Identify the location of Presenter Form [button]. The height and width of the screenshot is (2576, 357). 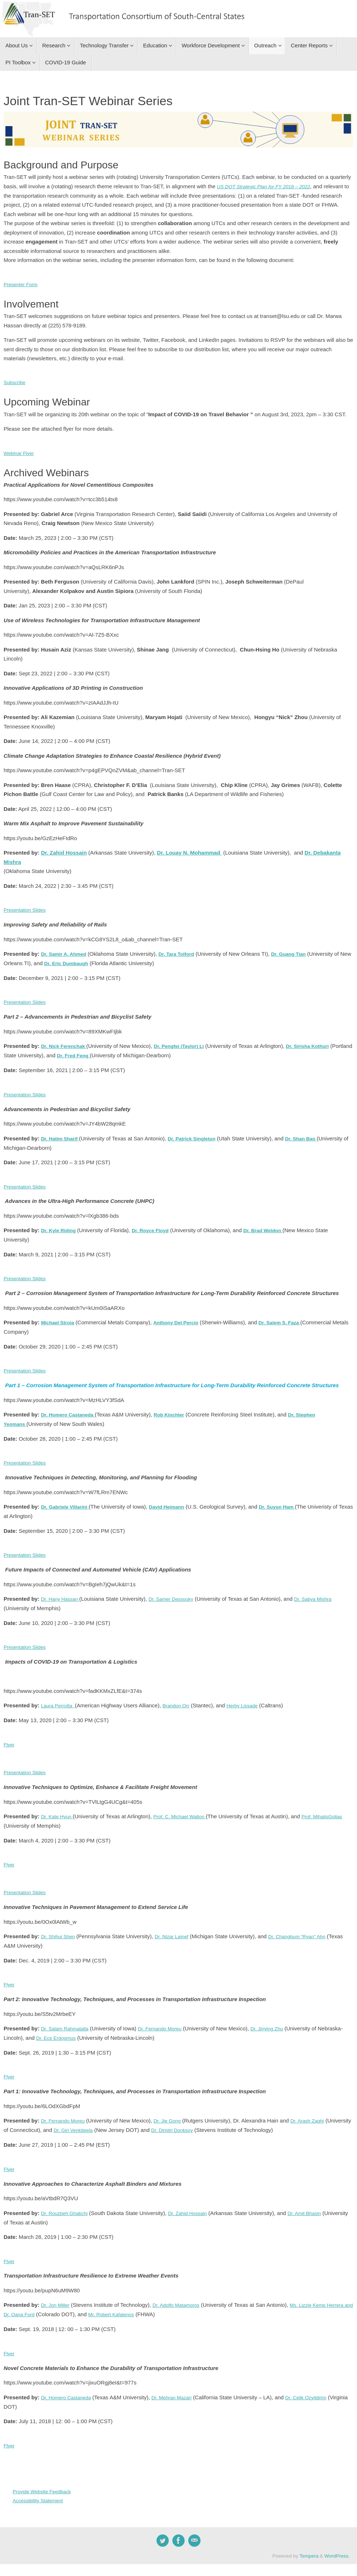
(22, 284).